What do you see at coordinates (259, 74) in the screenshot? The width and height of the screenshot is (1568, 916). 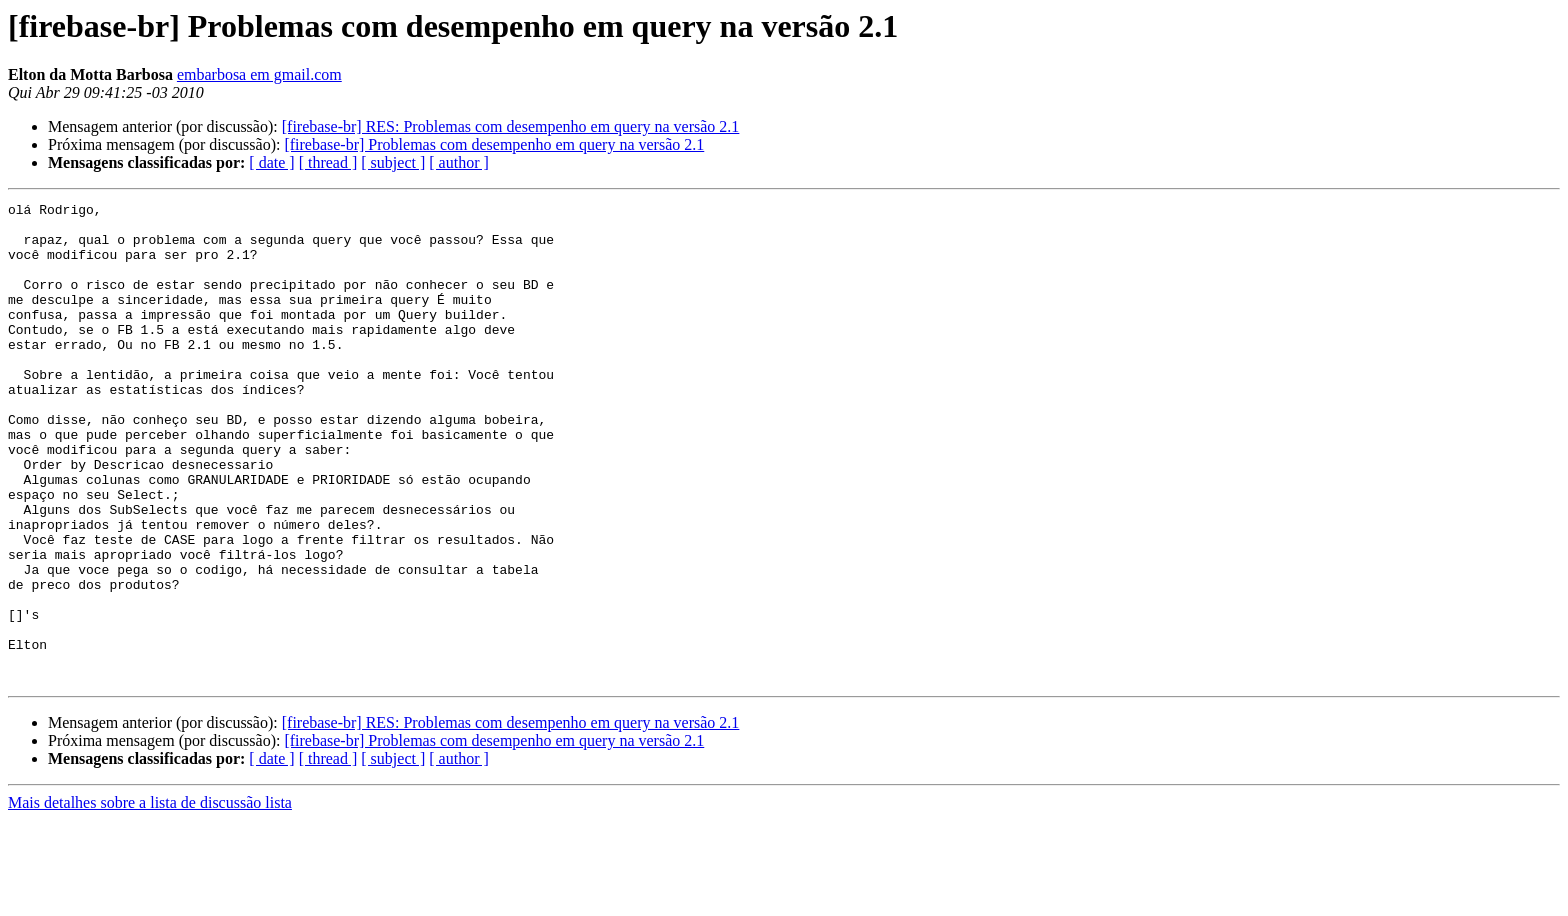 I see `embarbosa em gmail.com` at bounding box center [259, 74].